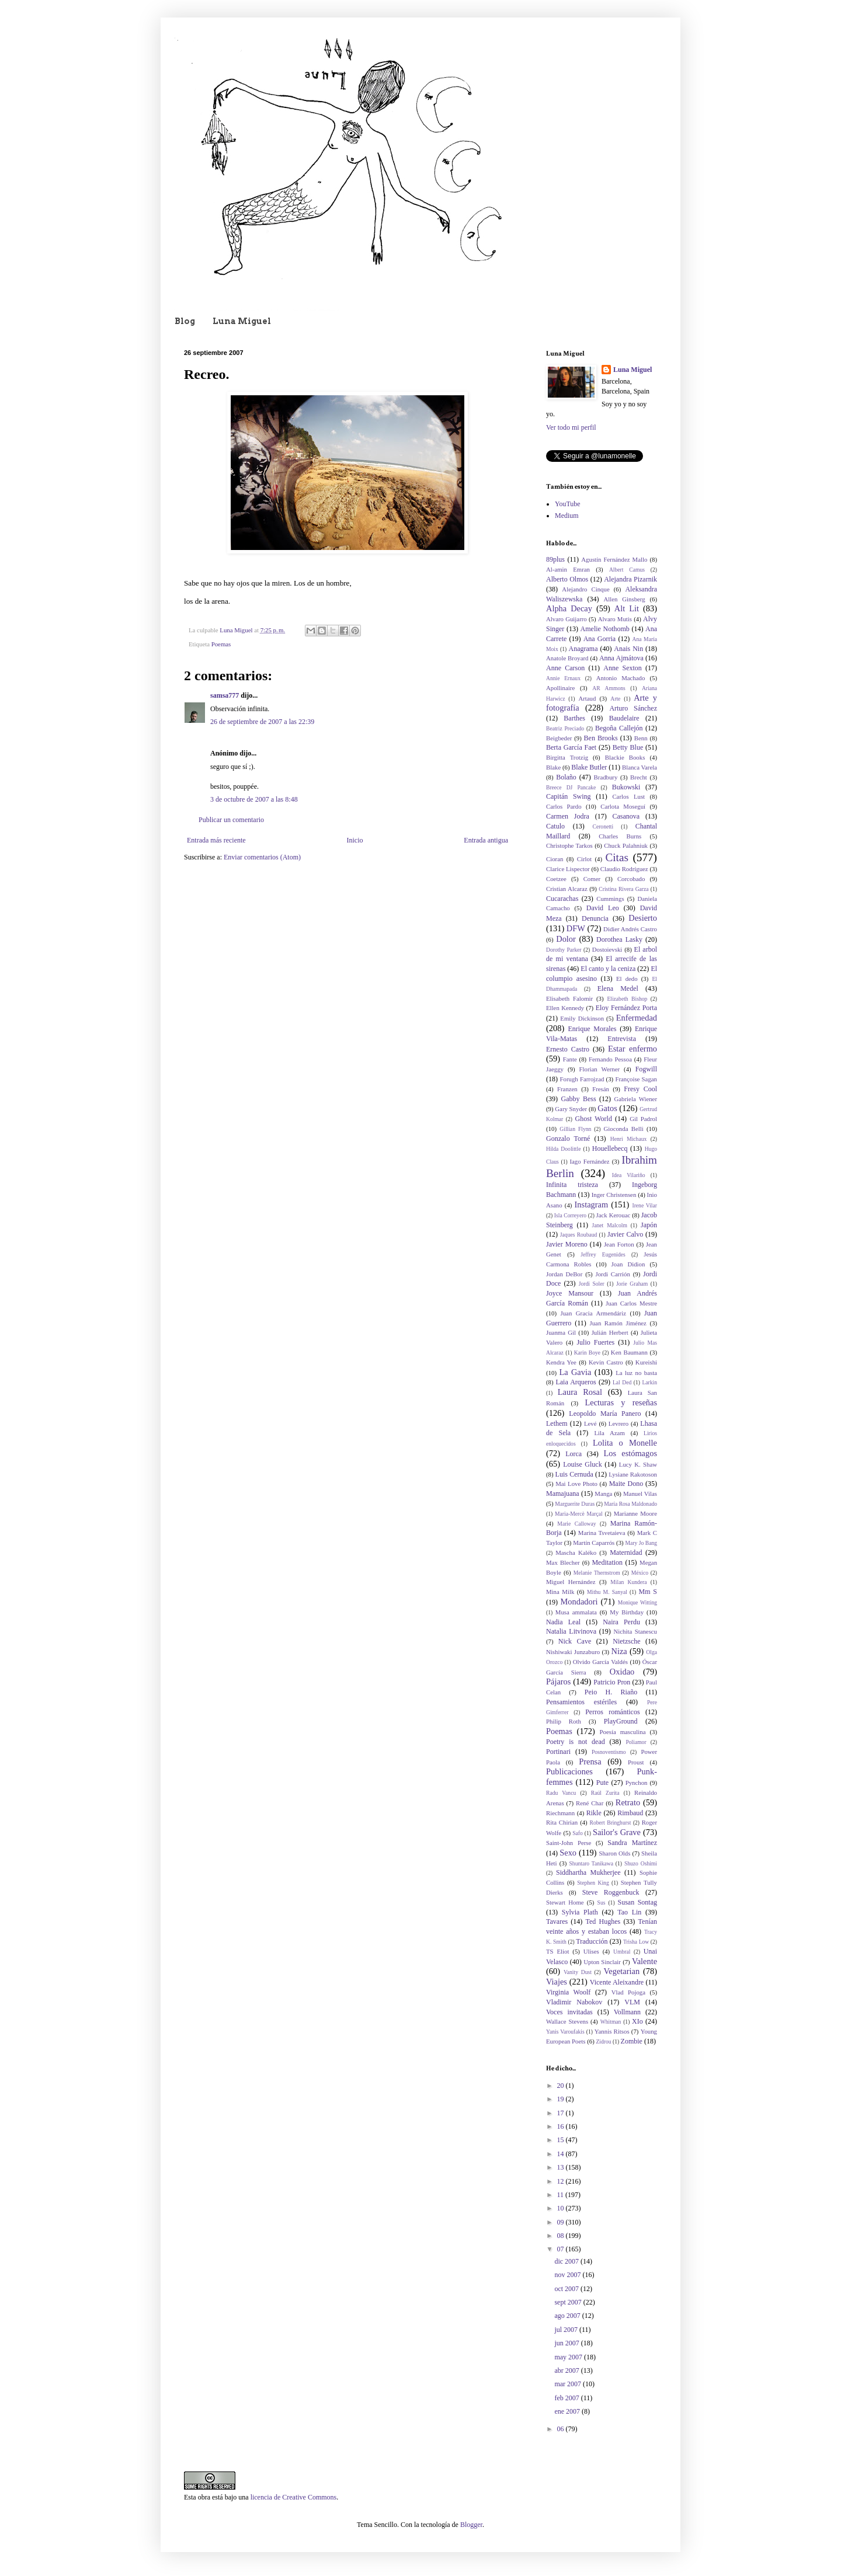 The image size is (841, 2576). Describe the element at coordinates (221, 644) in the screenshot. I see `Poemas` at that location.